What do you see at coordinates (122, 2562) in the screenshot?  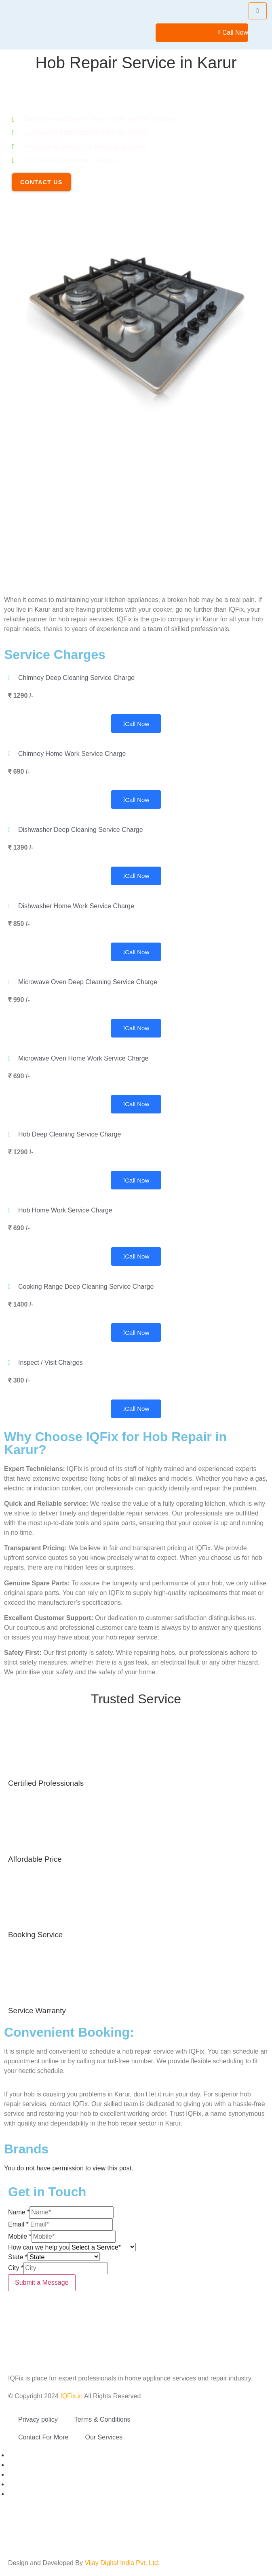 I see `Vijay Digital India Pvt. Ltd.` at bounding box center [122, 2562].